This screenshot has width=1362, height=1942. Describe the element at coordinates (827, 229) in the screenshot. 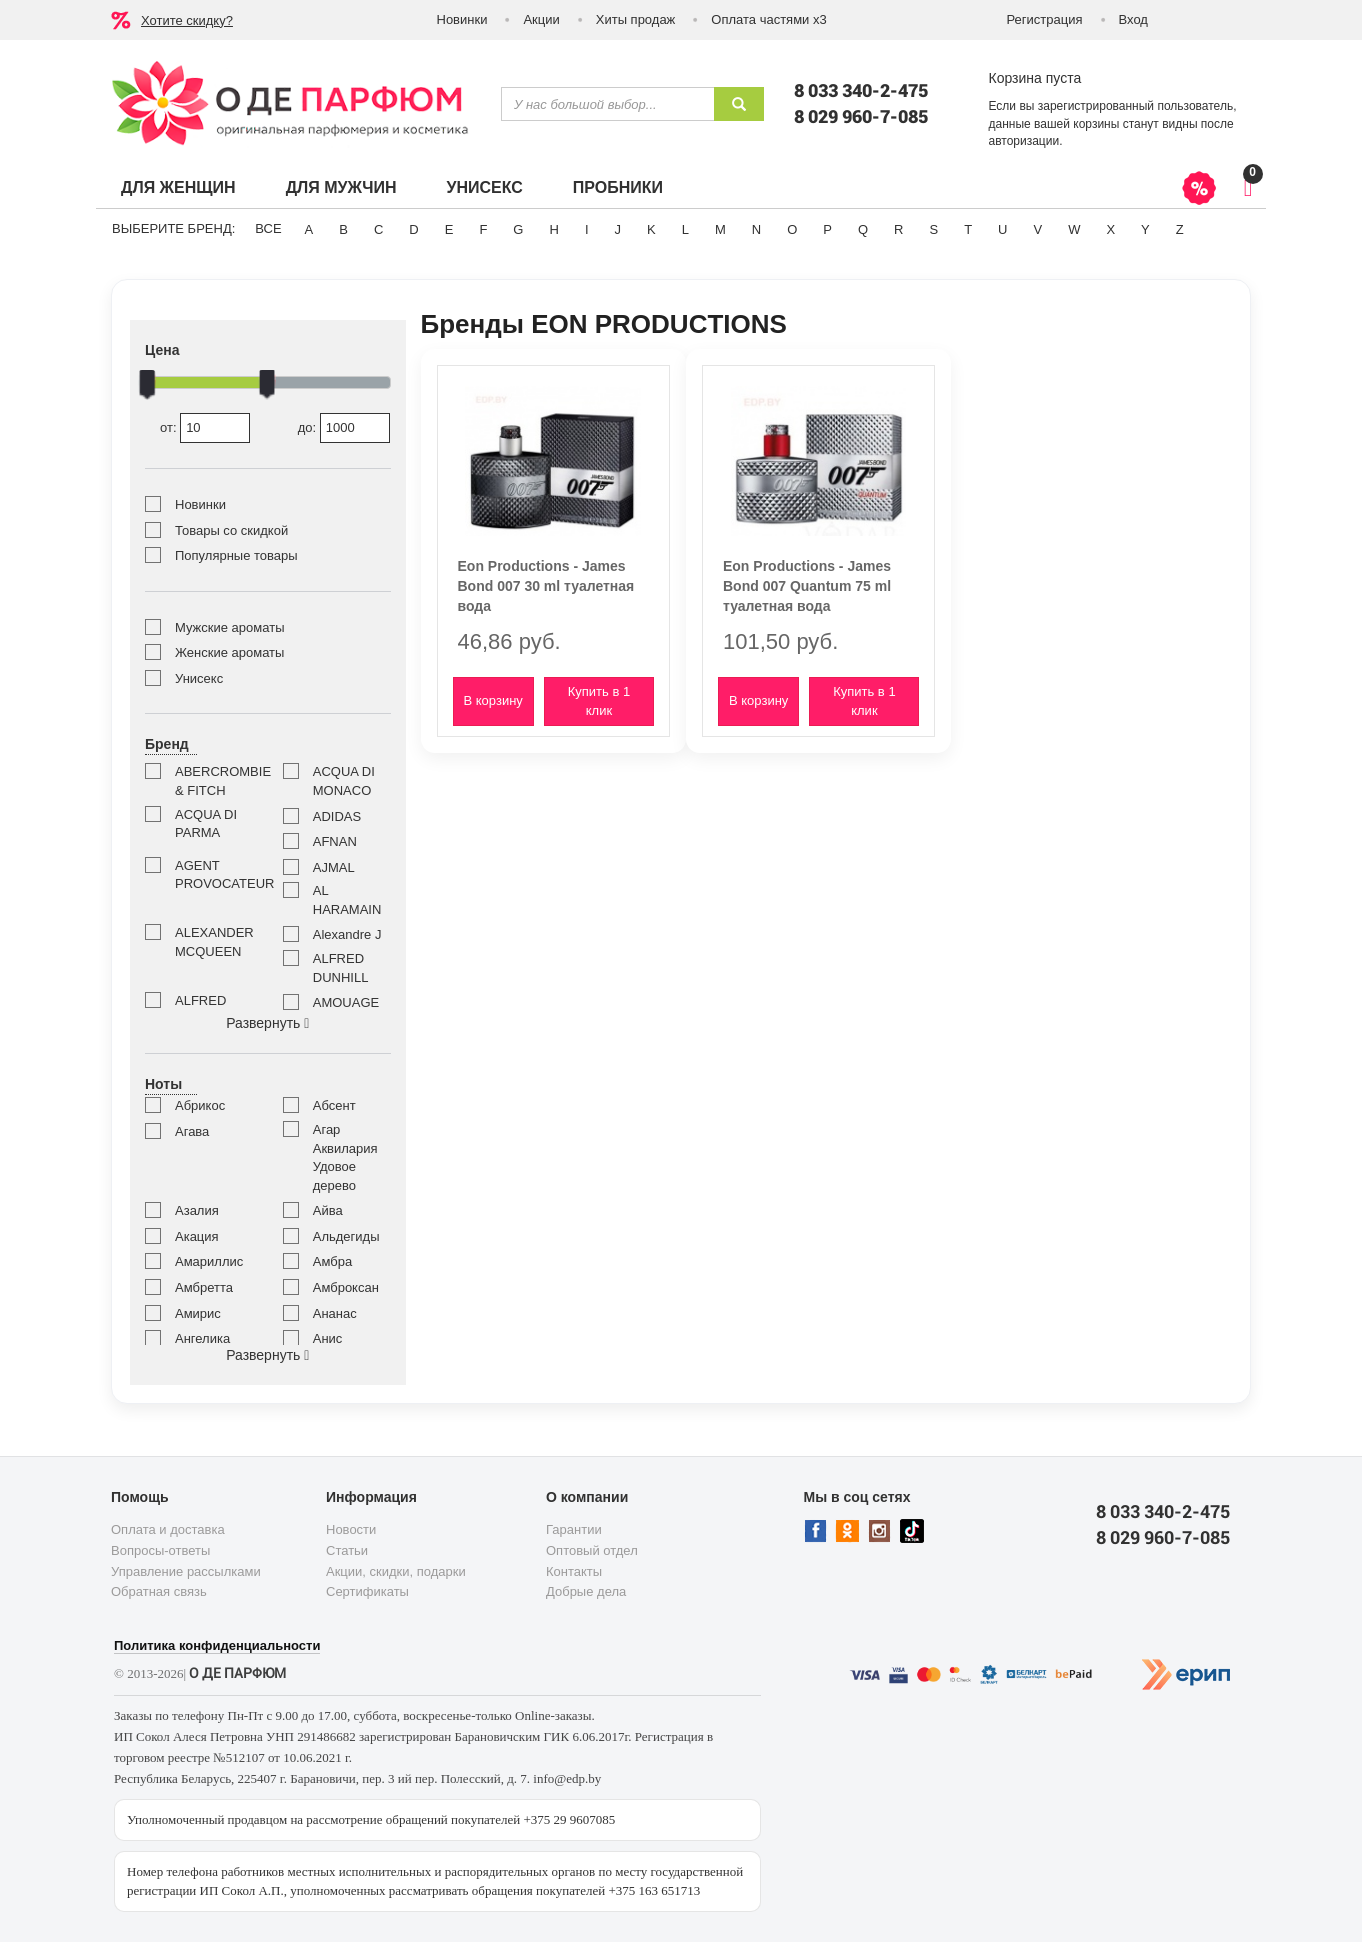

I see `P [button]` at that location.